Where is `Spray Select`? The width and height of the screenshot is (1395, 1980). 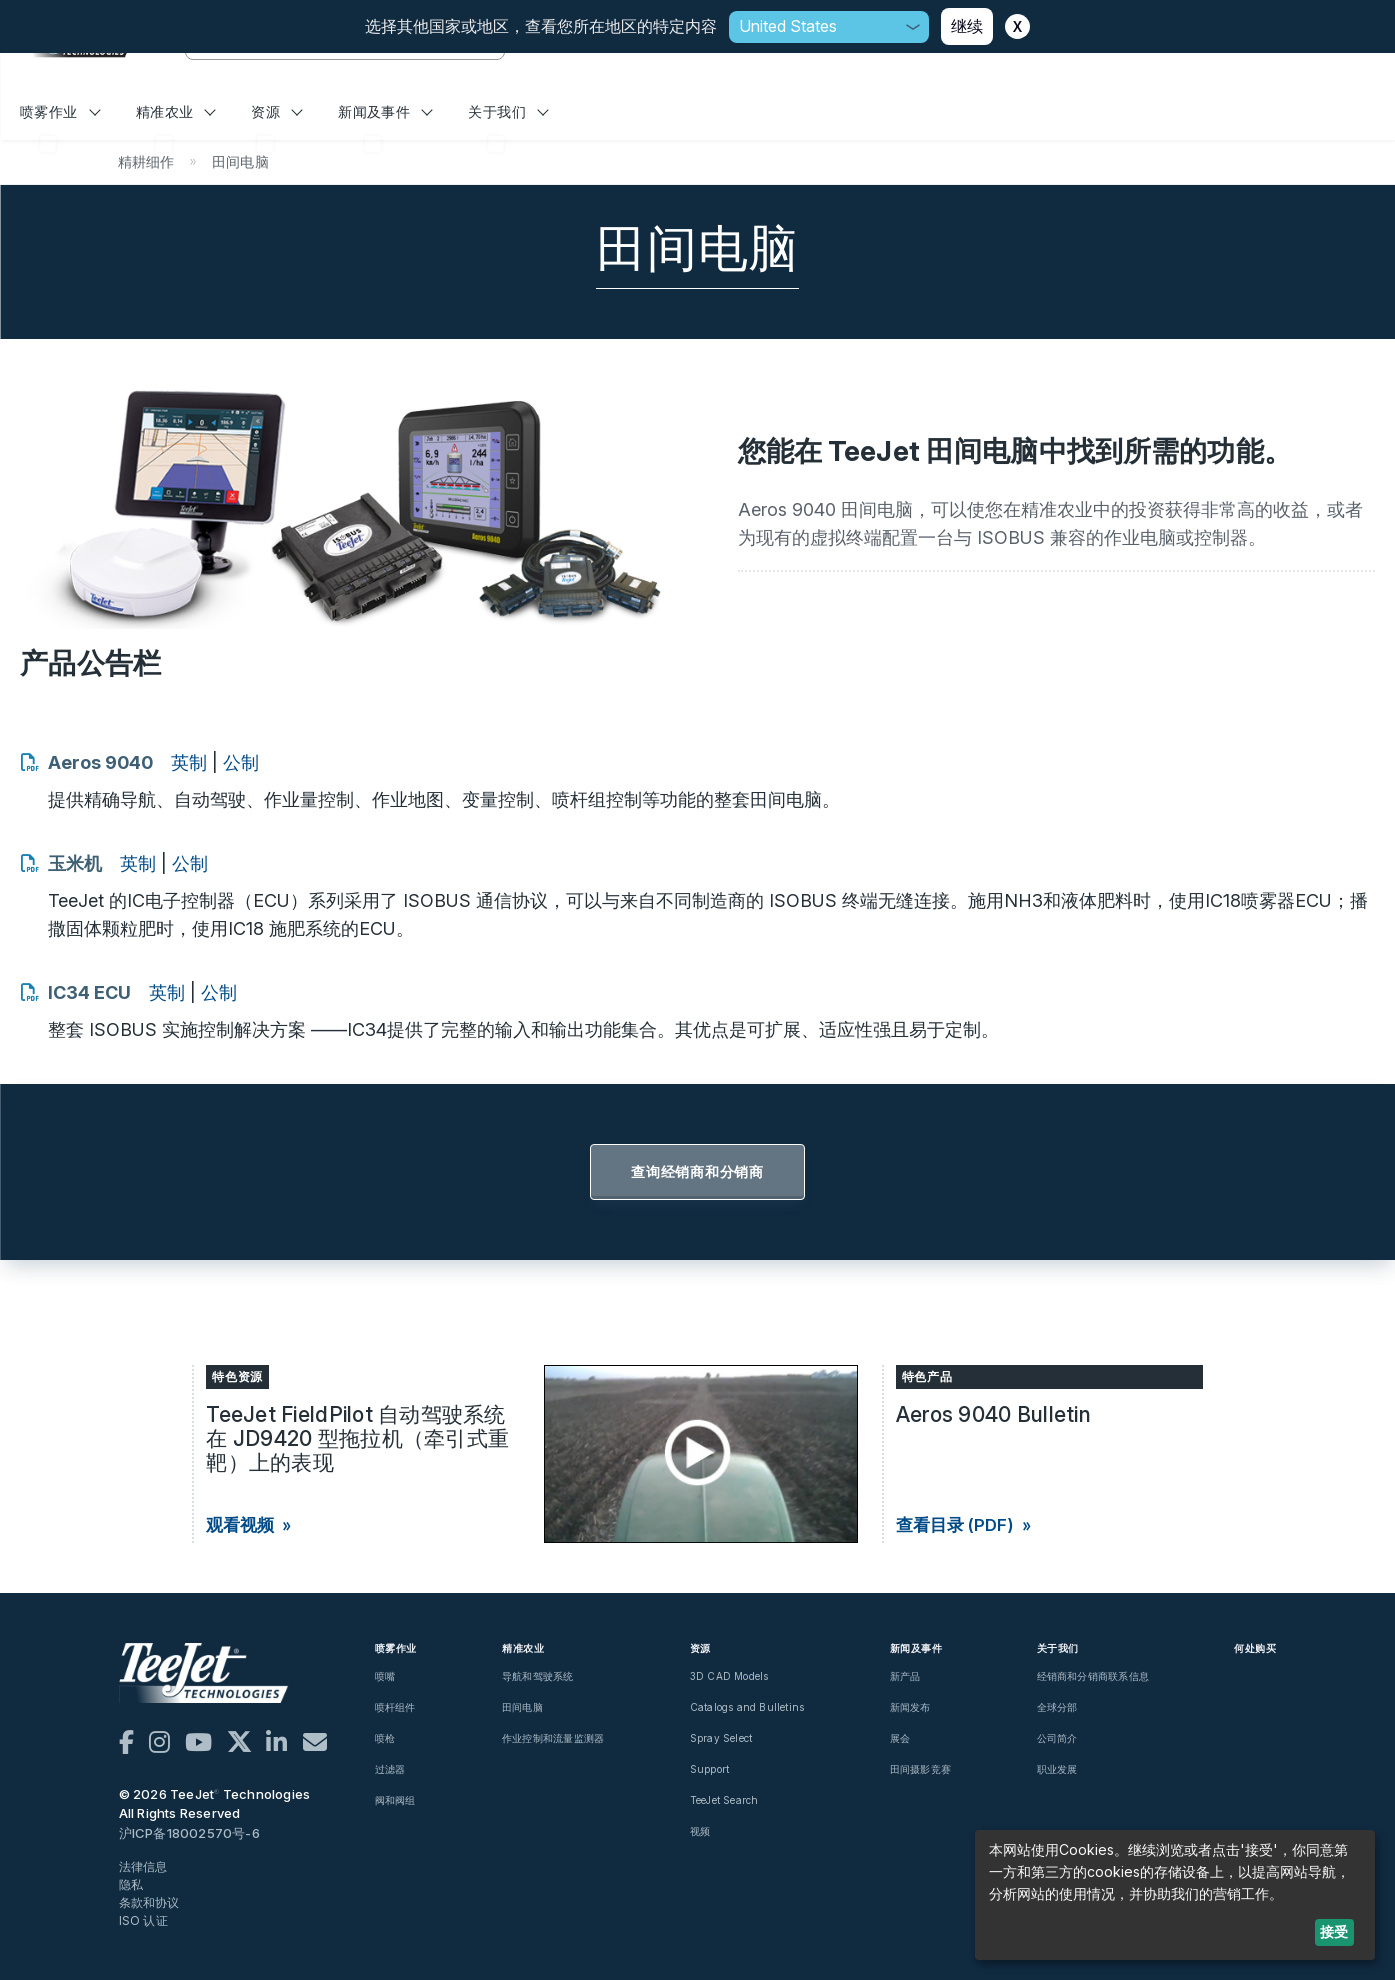 Spray Select is located at coordinates (721, 1738).